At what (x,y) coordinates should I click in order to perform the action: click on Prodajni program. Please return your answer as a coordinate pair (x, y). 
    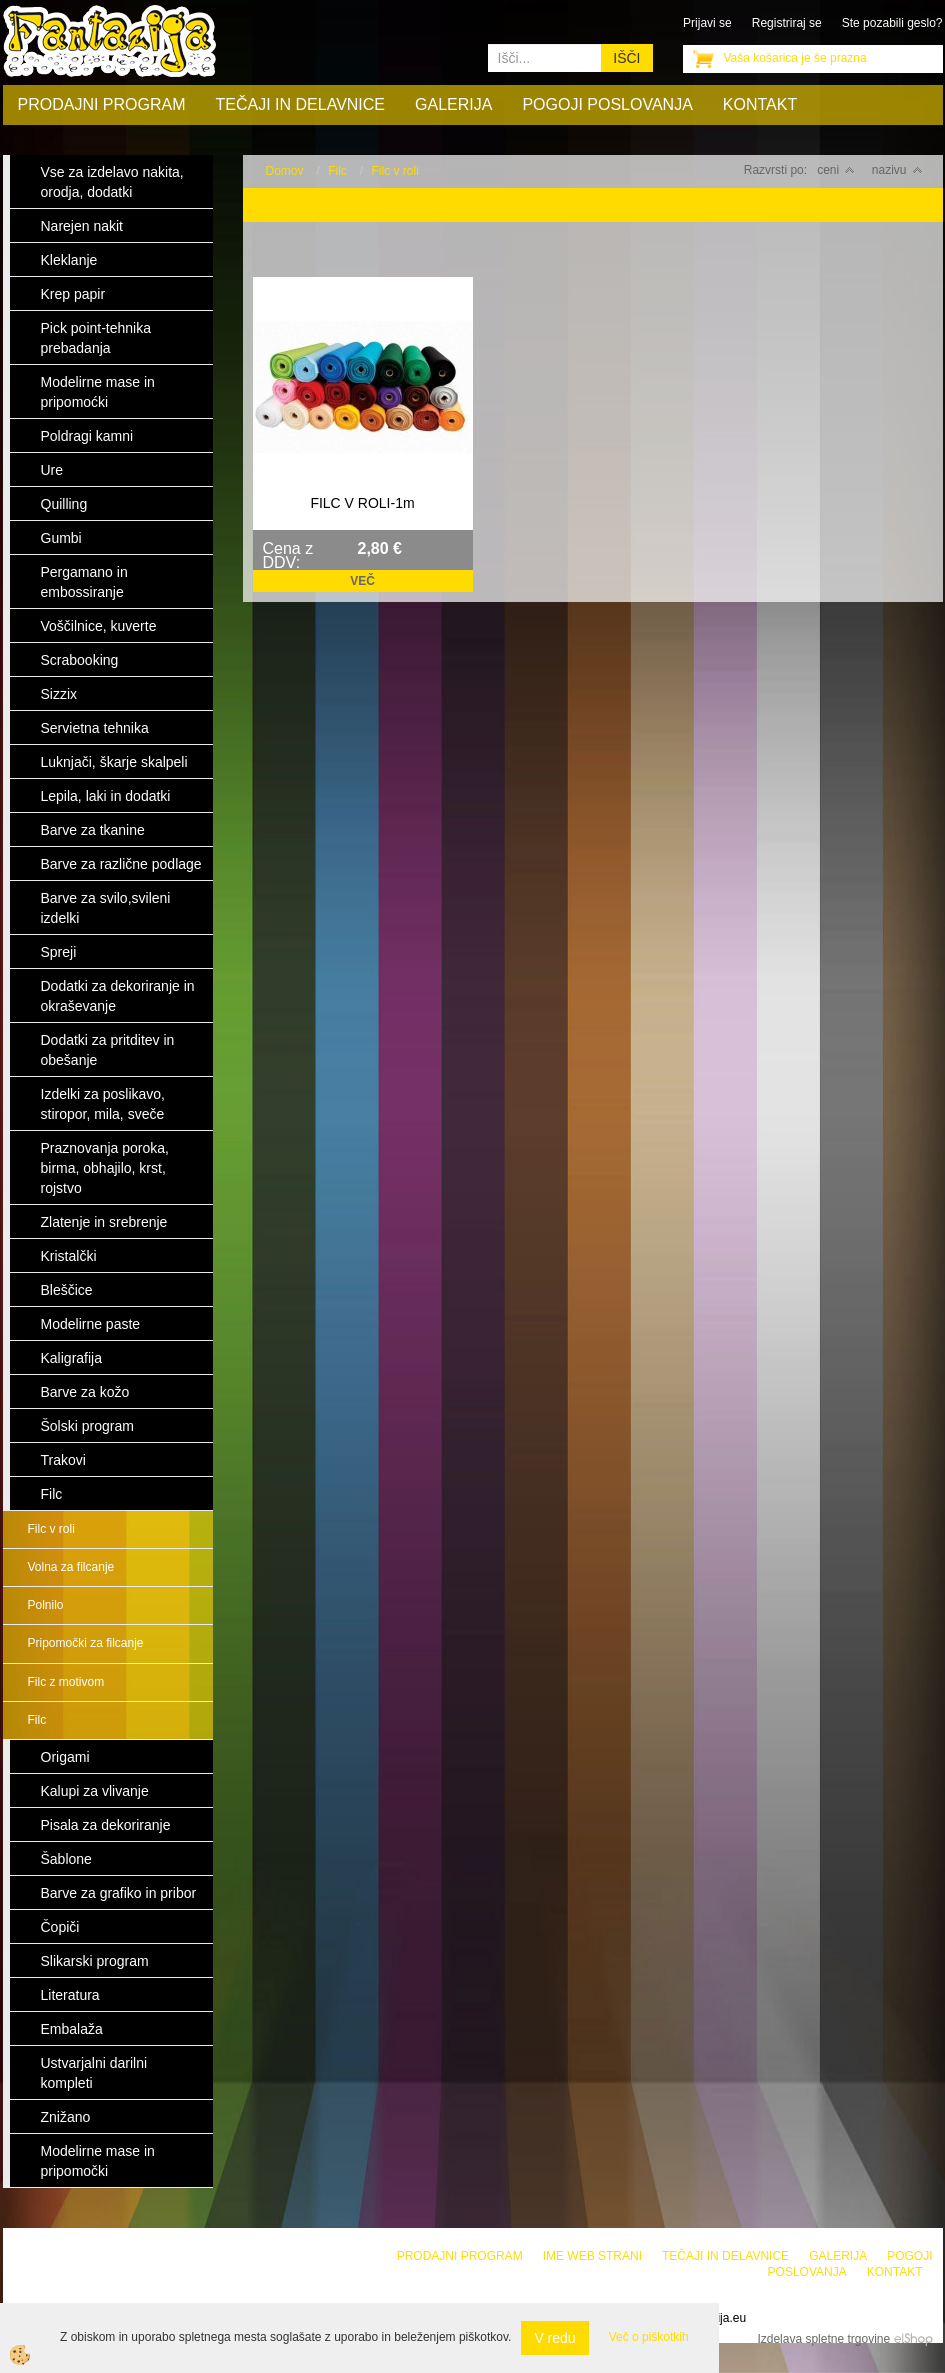
    Looking at the image, I should click on (102, 104).